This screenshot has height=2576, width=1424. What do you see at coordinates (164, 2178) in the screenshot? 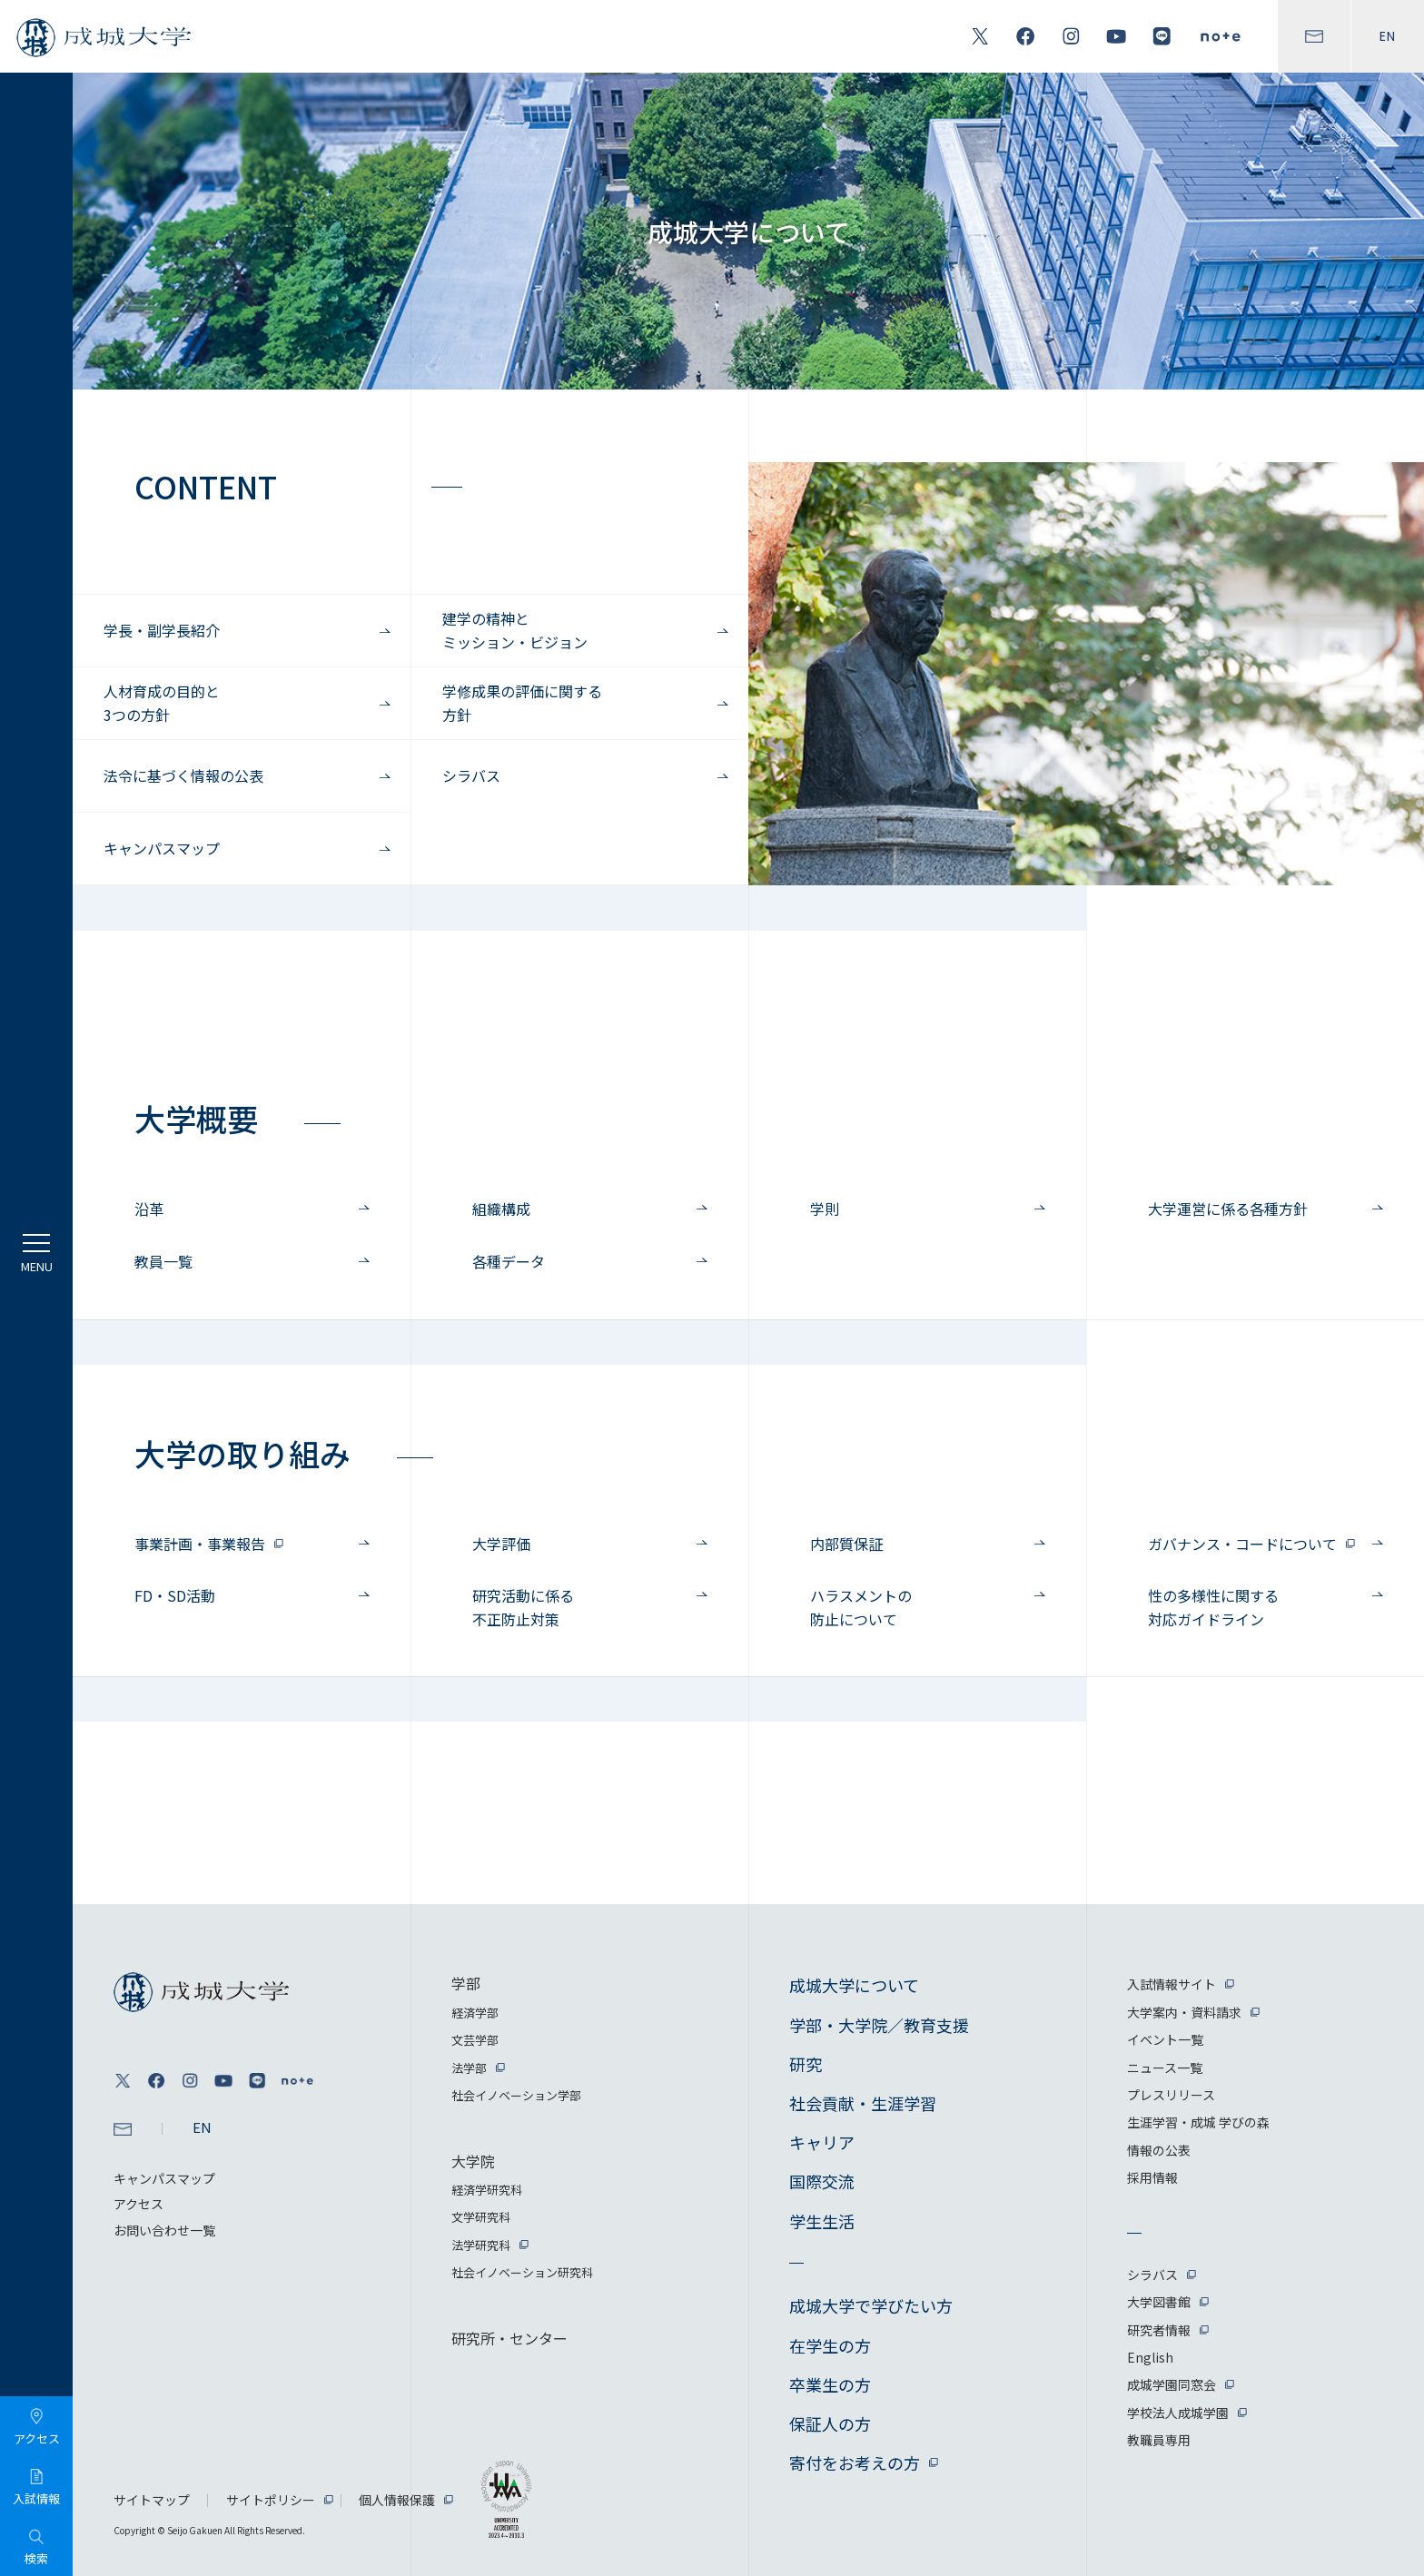
I see `キャンパスマップ` at bounding box center [164, 2178].